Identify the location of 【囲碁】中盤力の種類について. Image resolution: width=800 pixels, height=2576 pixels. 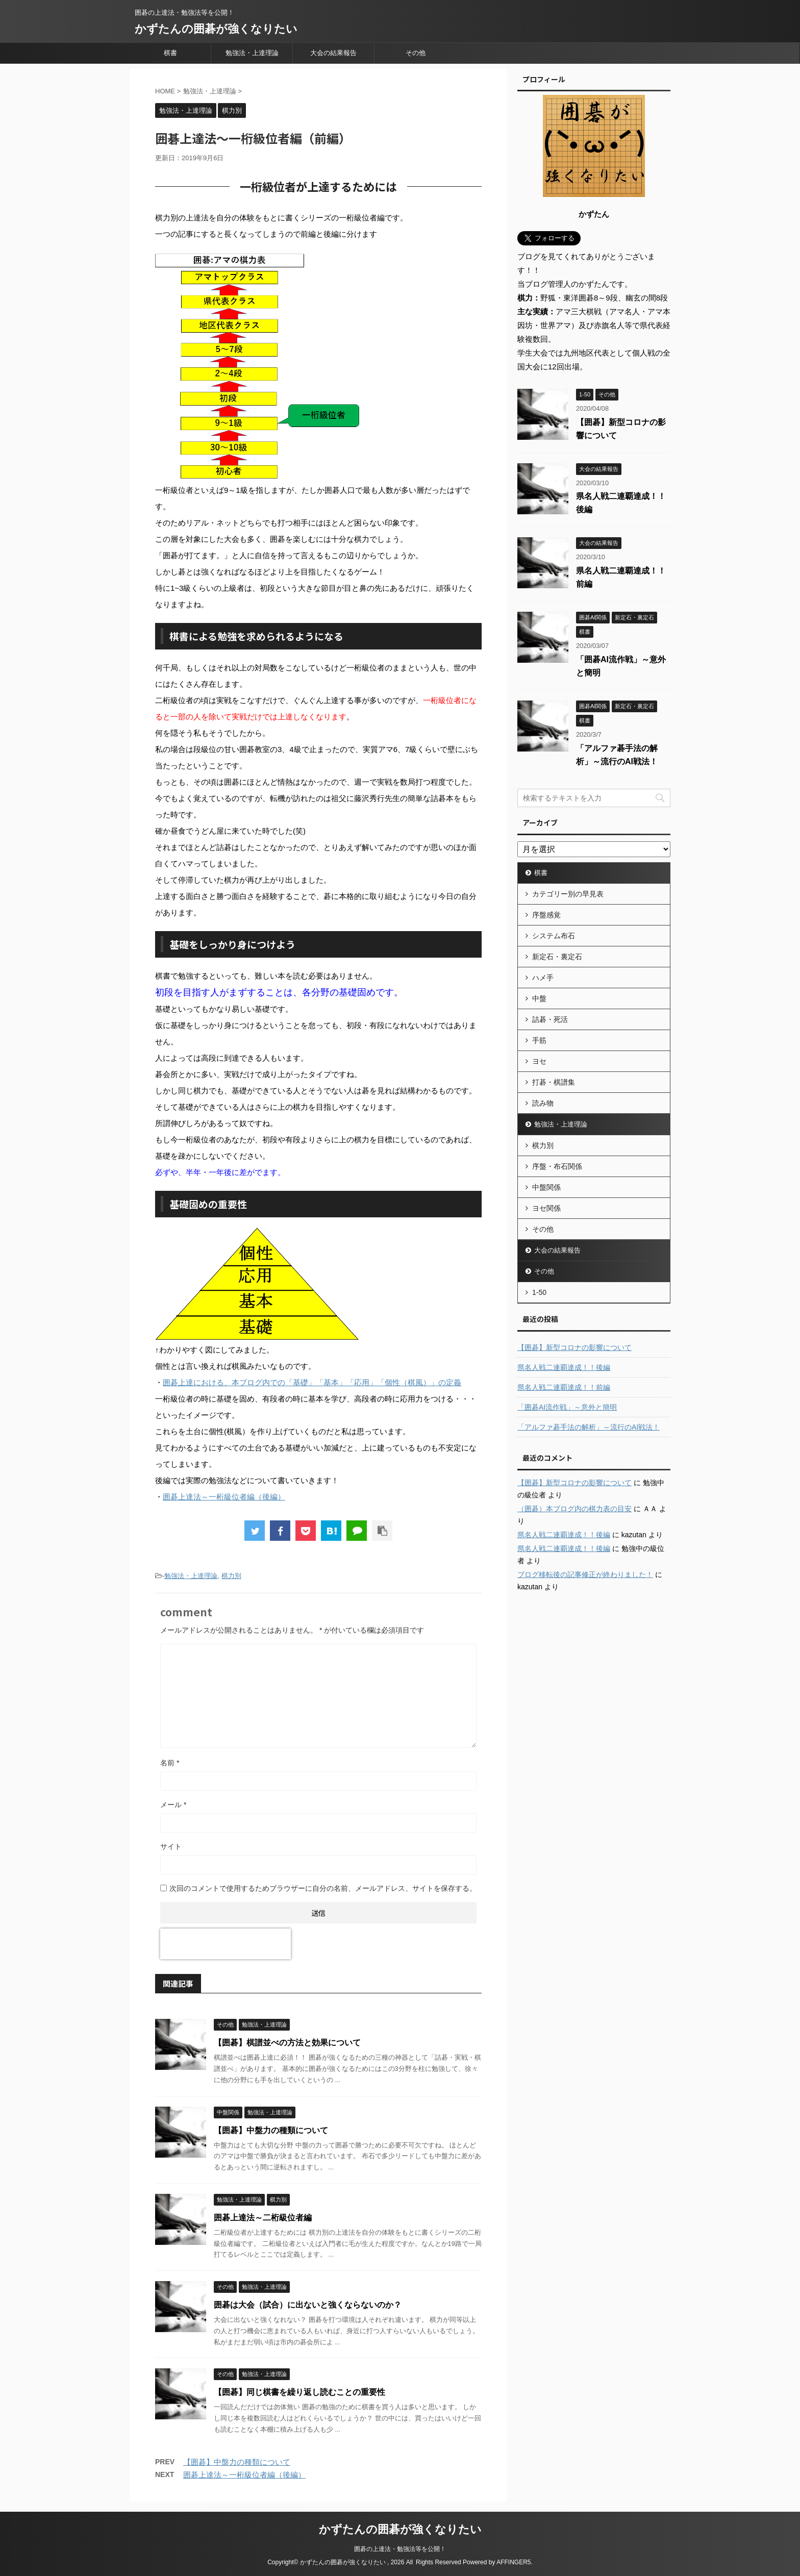
(271, 2130).